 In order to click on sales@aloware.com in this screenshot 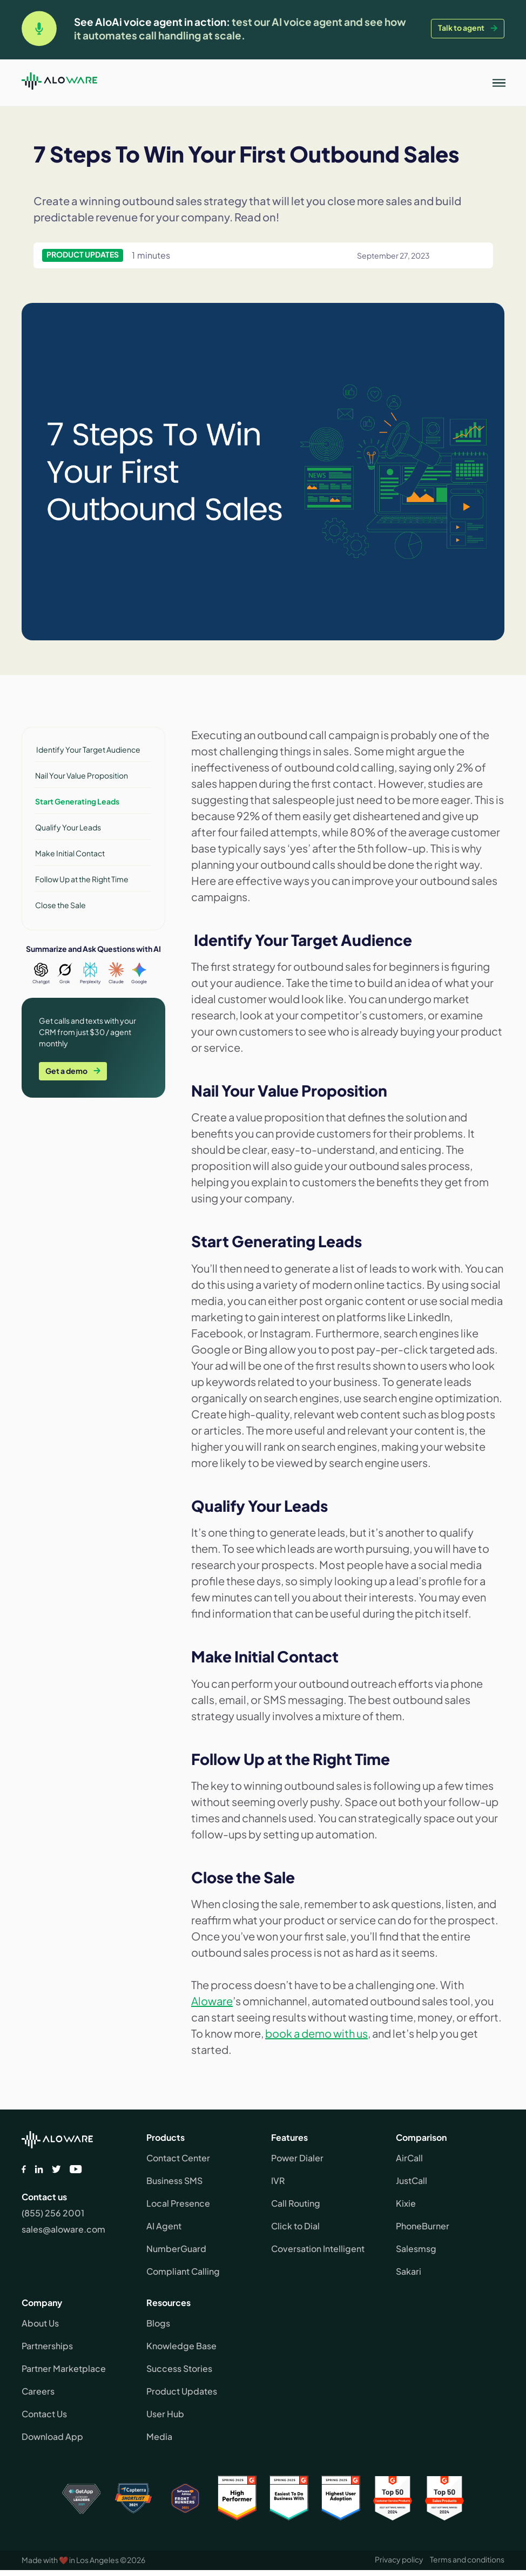, I will do `click(63, 2229)`.